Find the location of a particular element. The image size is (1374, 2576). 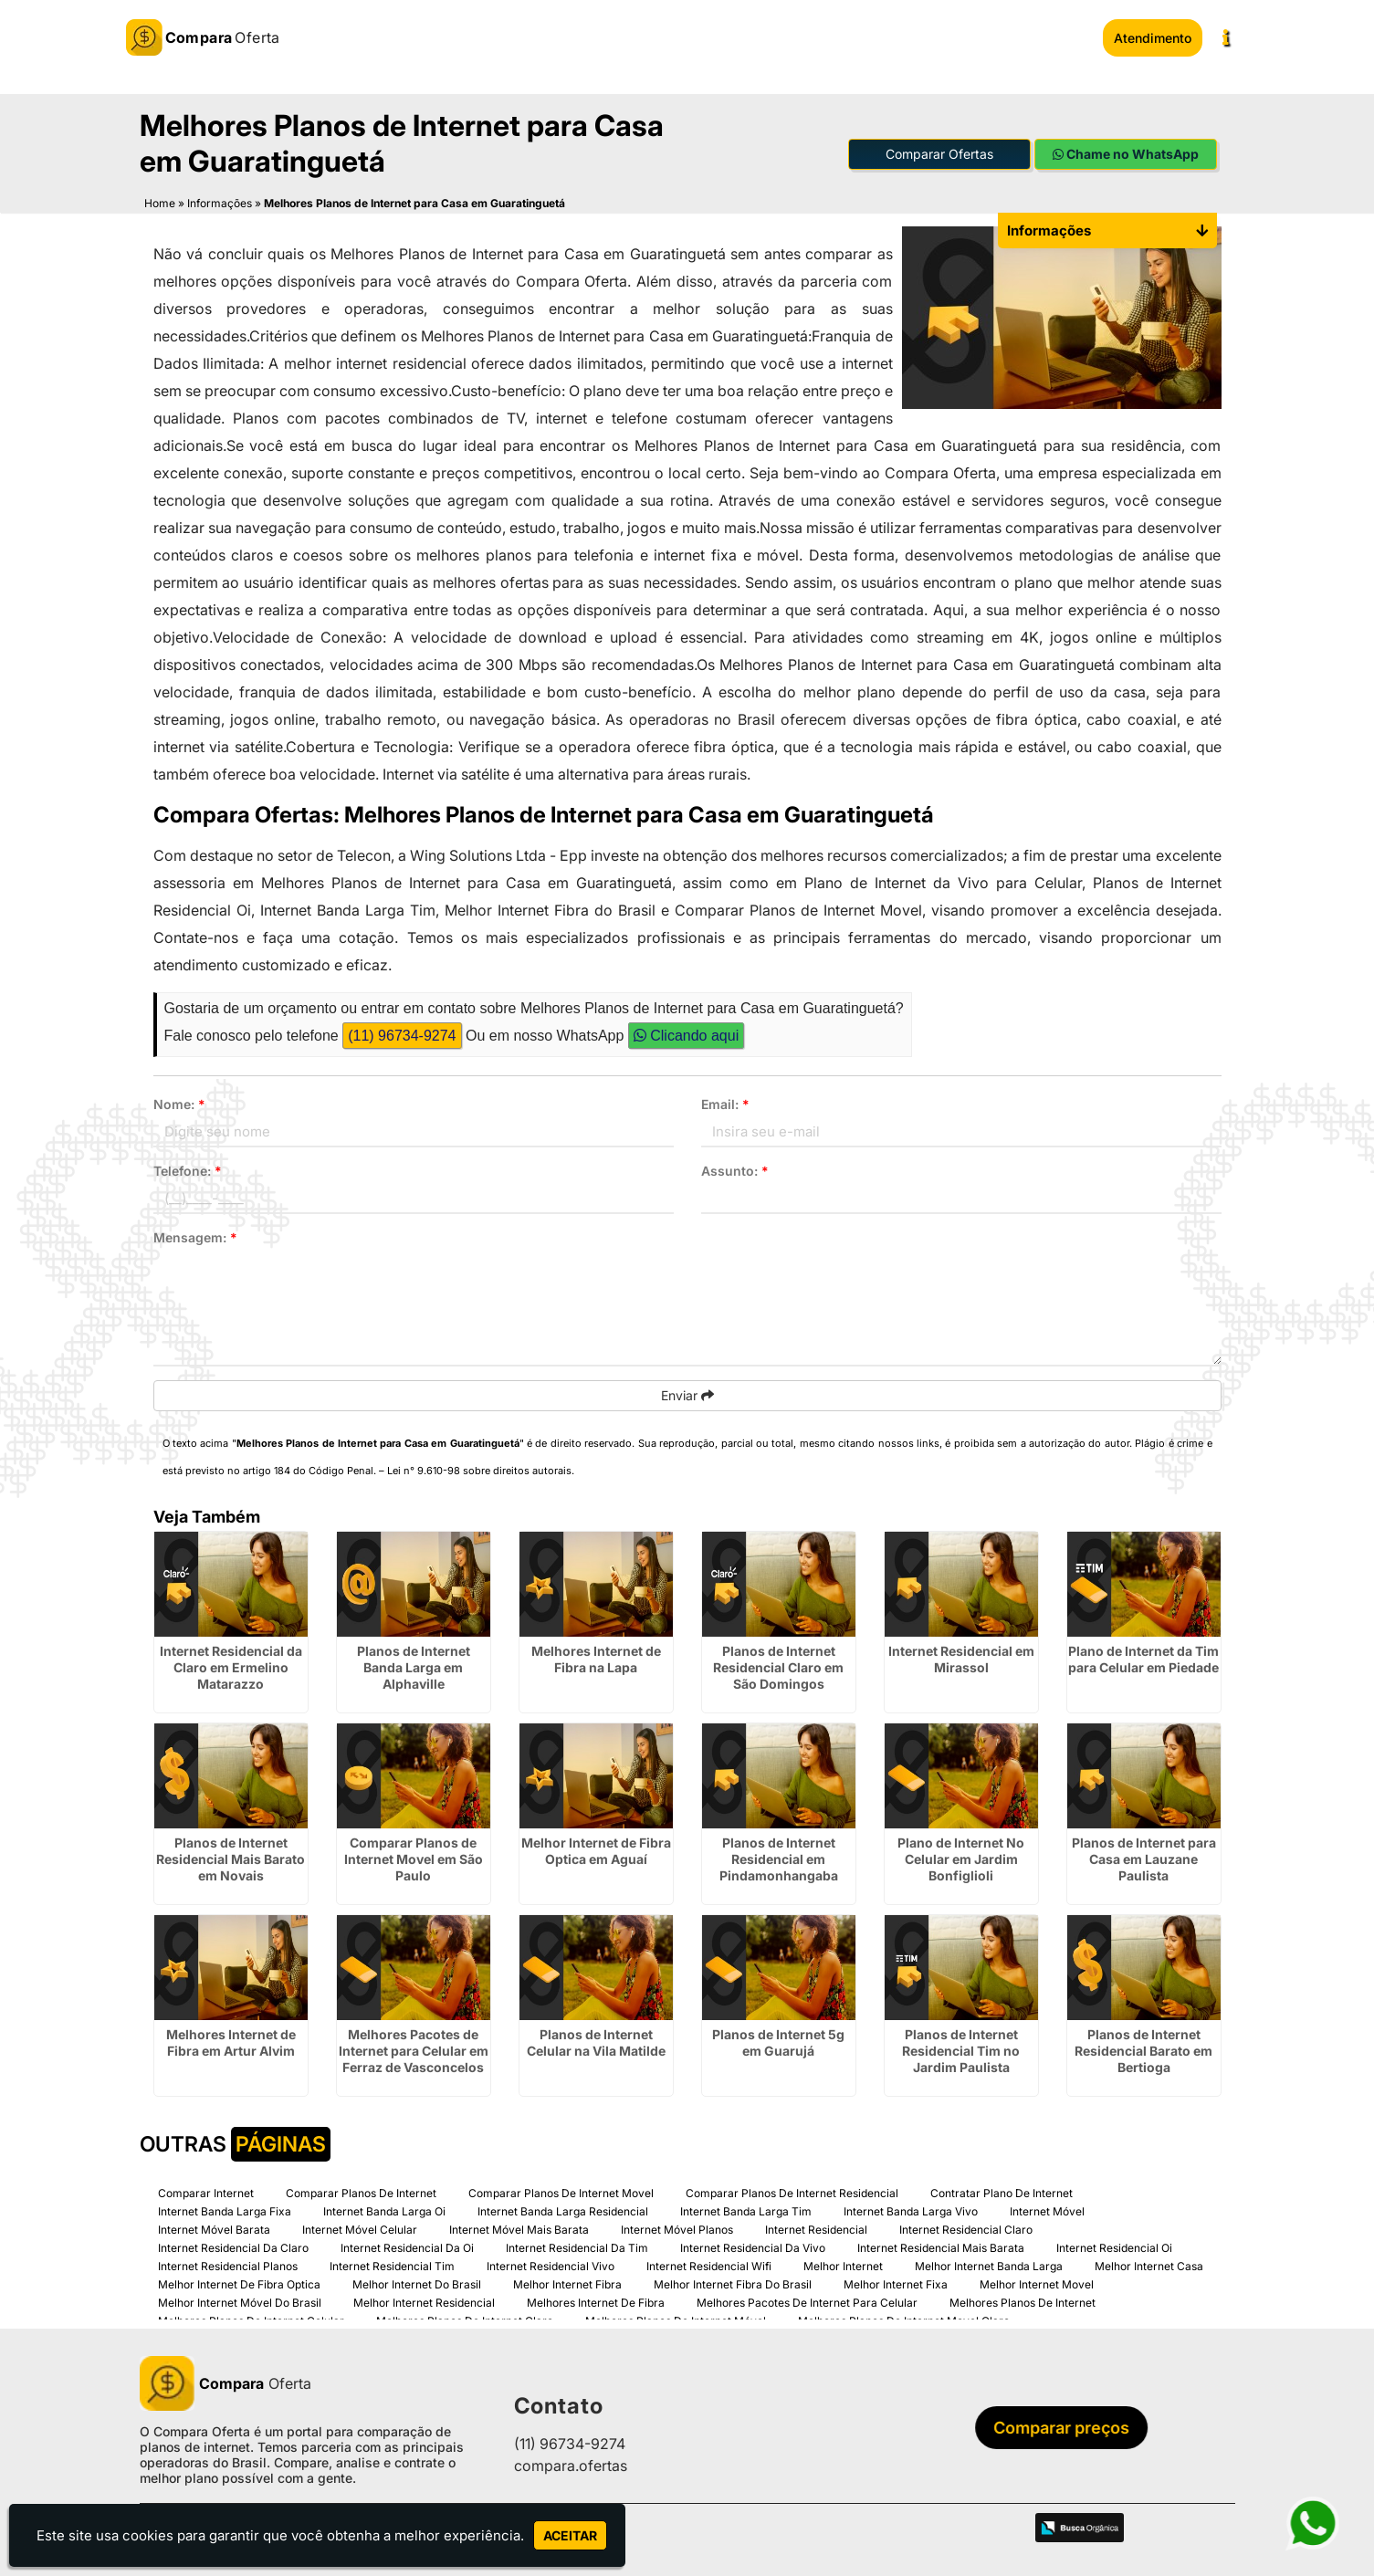

Internet Residencial Da Vivo is located at coordinates (752, 2245).